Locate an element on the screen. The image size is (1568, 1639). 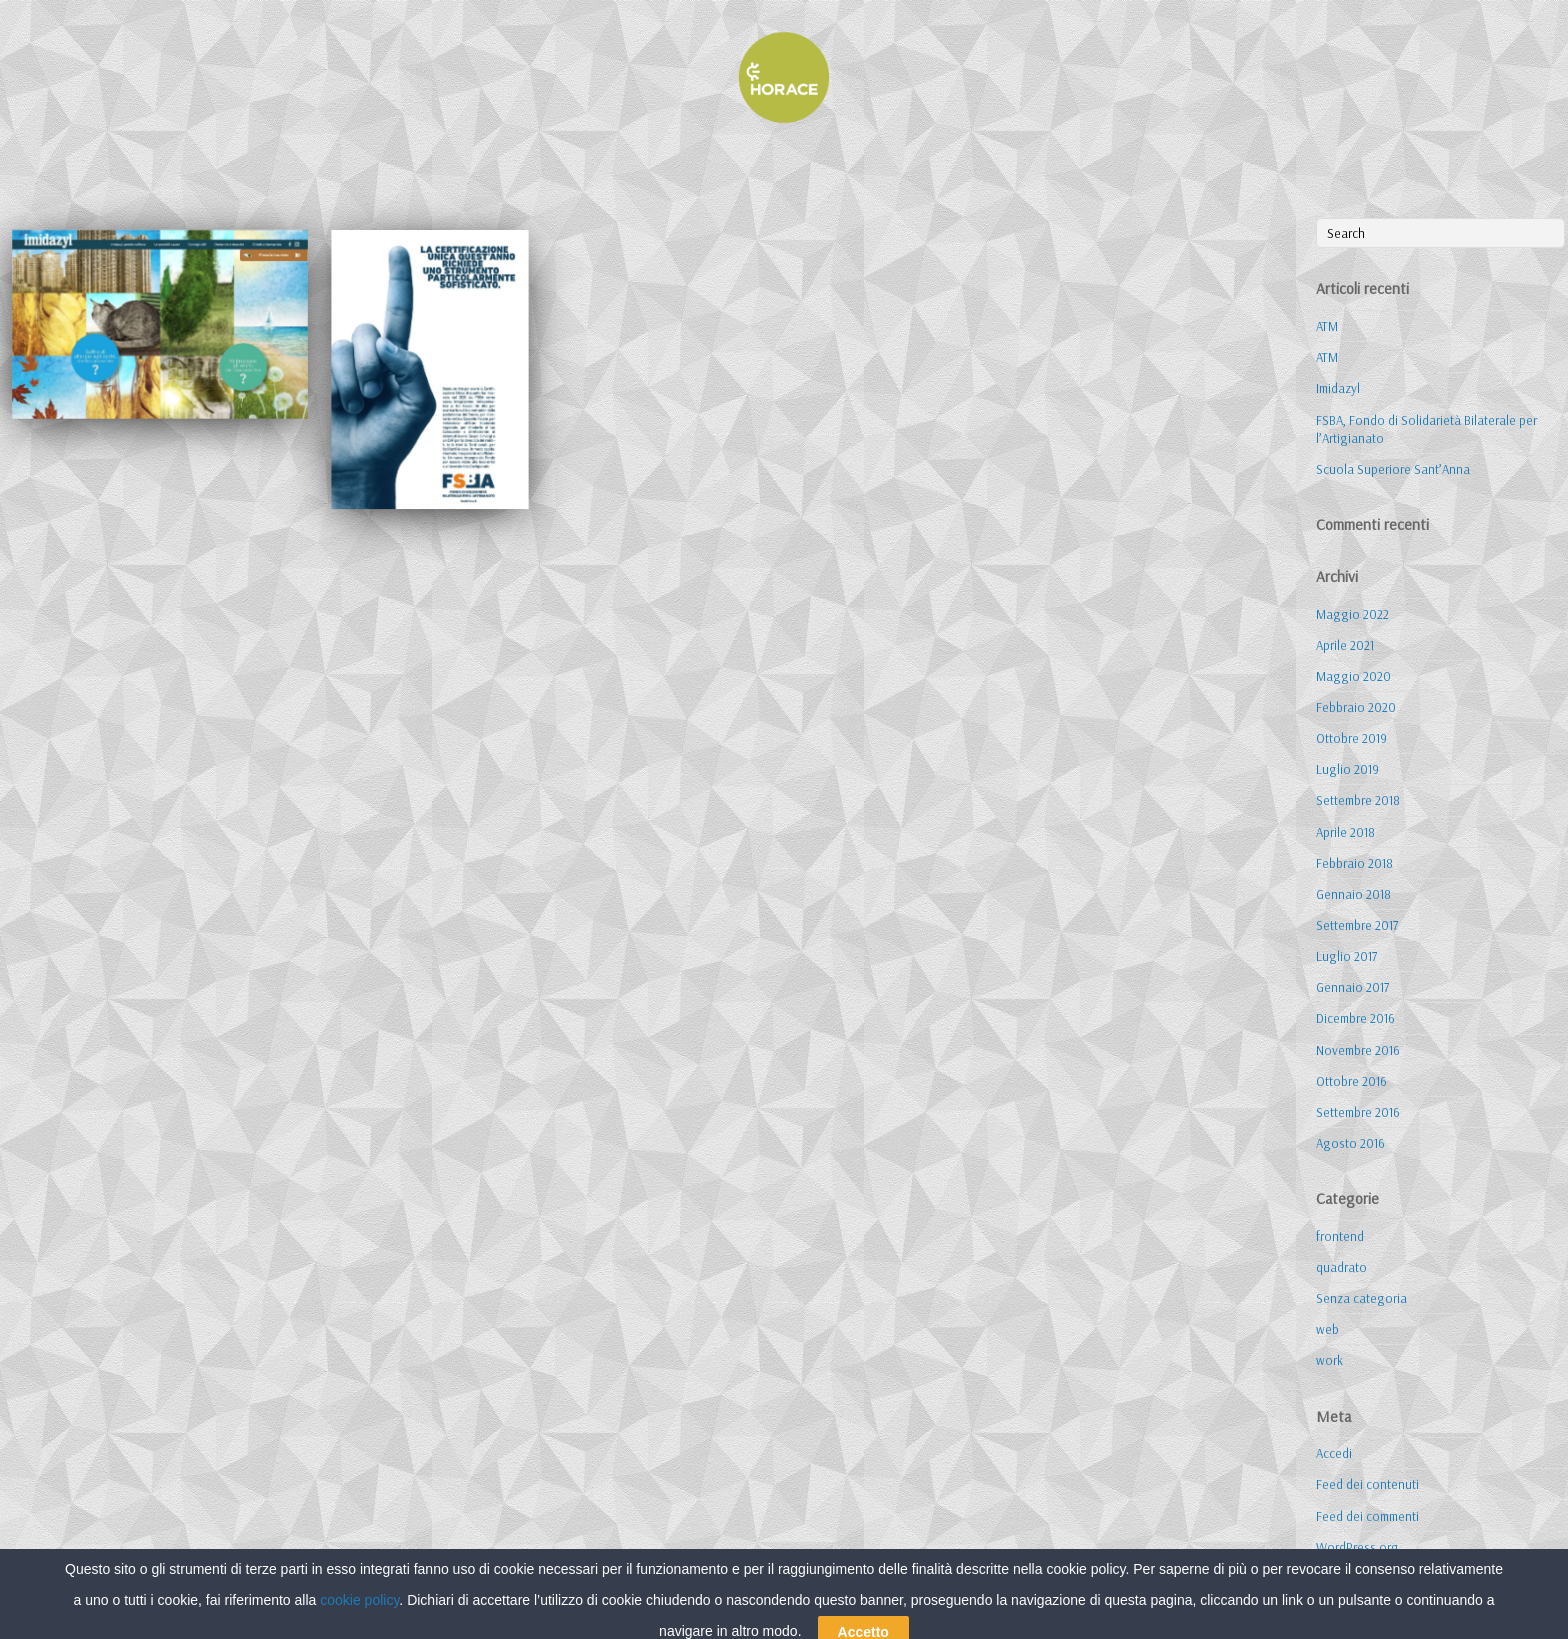
Febbraio 2018 is located at coordinates (1354, 863).